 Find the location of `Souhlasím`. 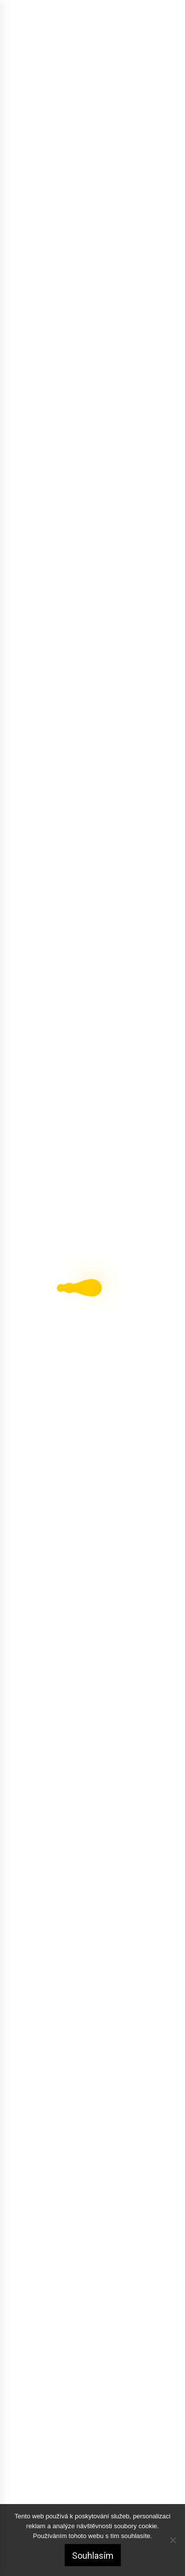

Souhlasím is located at coordinates (92, 2555).